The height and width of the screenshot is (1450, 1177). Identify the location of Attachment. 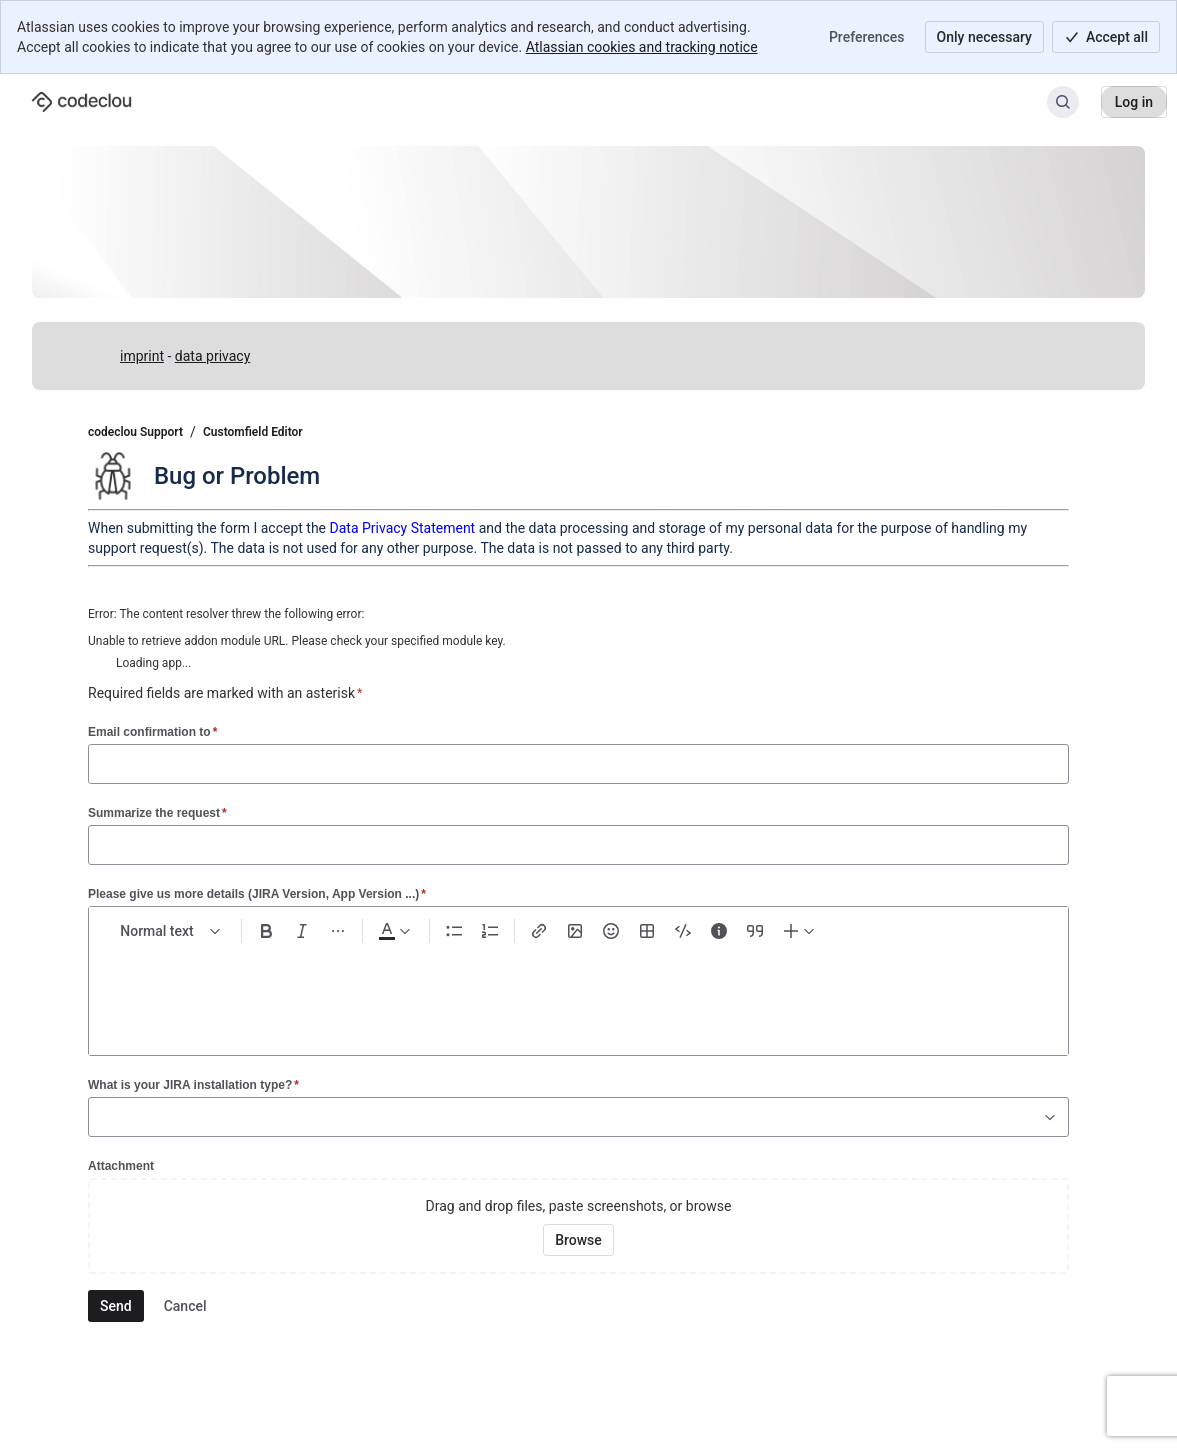
(121, 1166).